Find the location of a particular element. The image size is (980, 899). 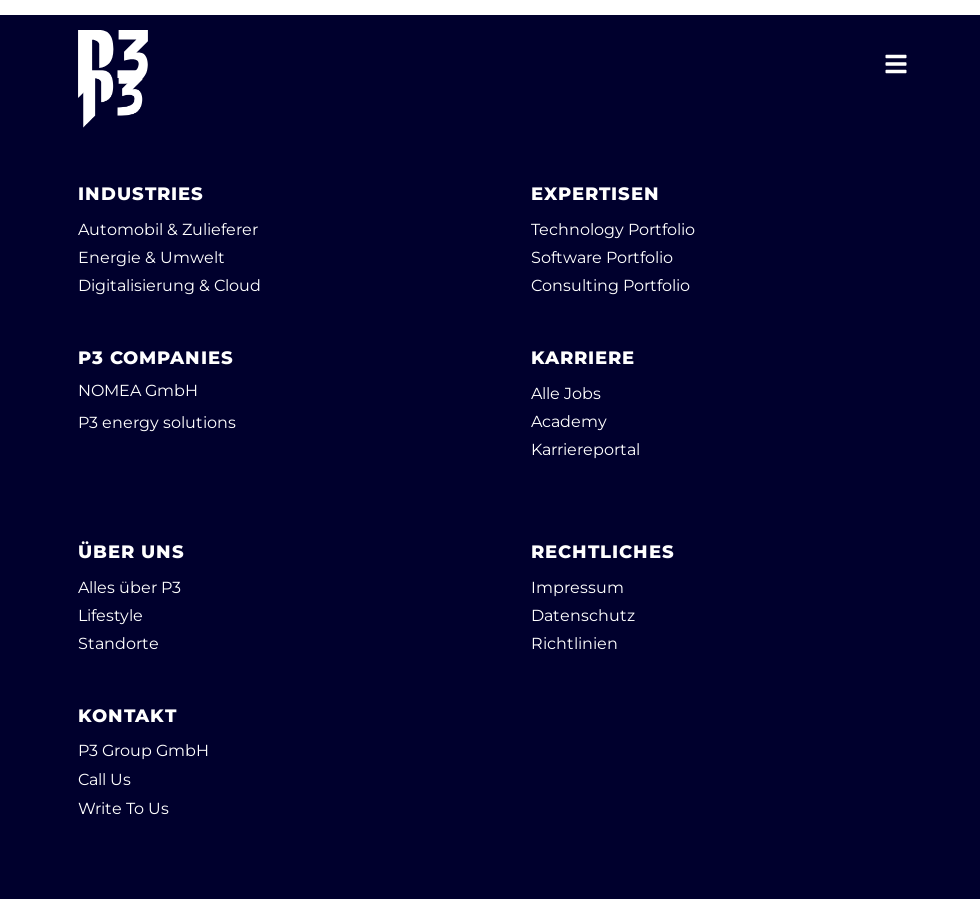

Alle Jobs is located at coordinates (566, 393).